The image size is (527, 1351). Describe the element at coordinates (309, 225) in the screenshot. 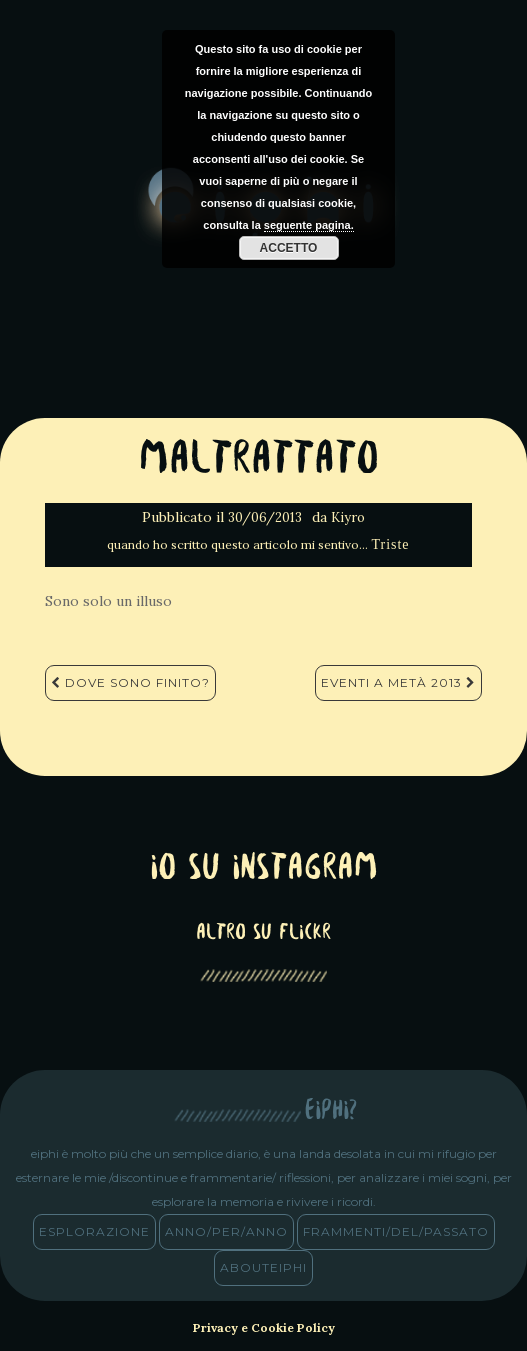

I see `seguente pagina.` at that location.